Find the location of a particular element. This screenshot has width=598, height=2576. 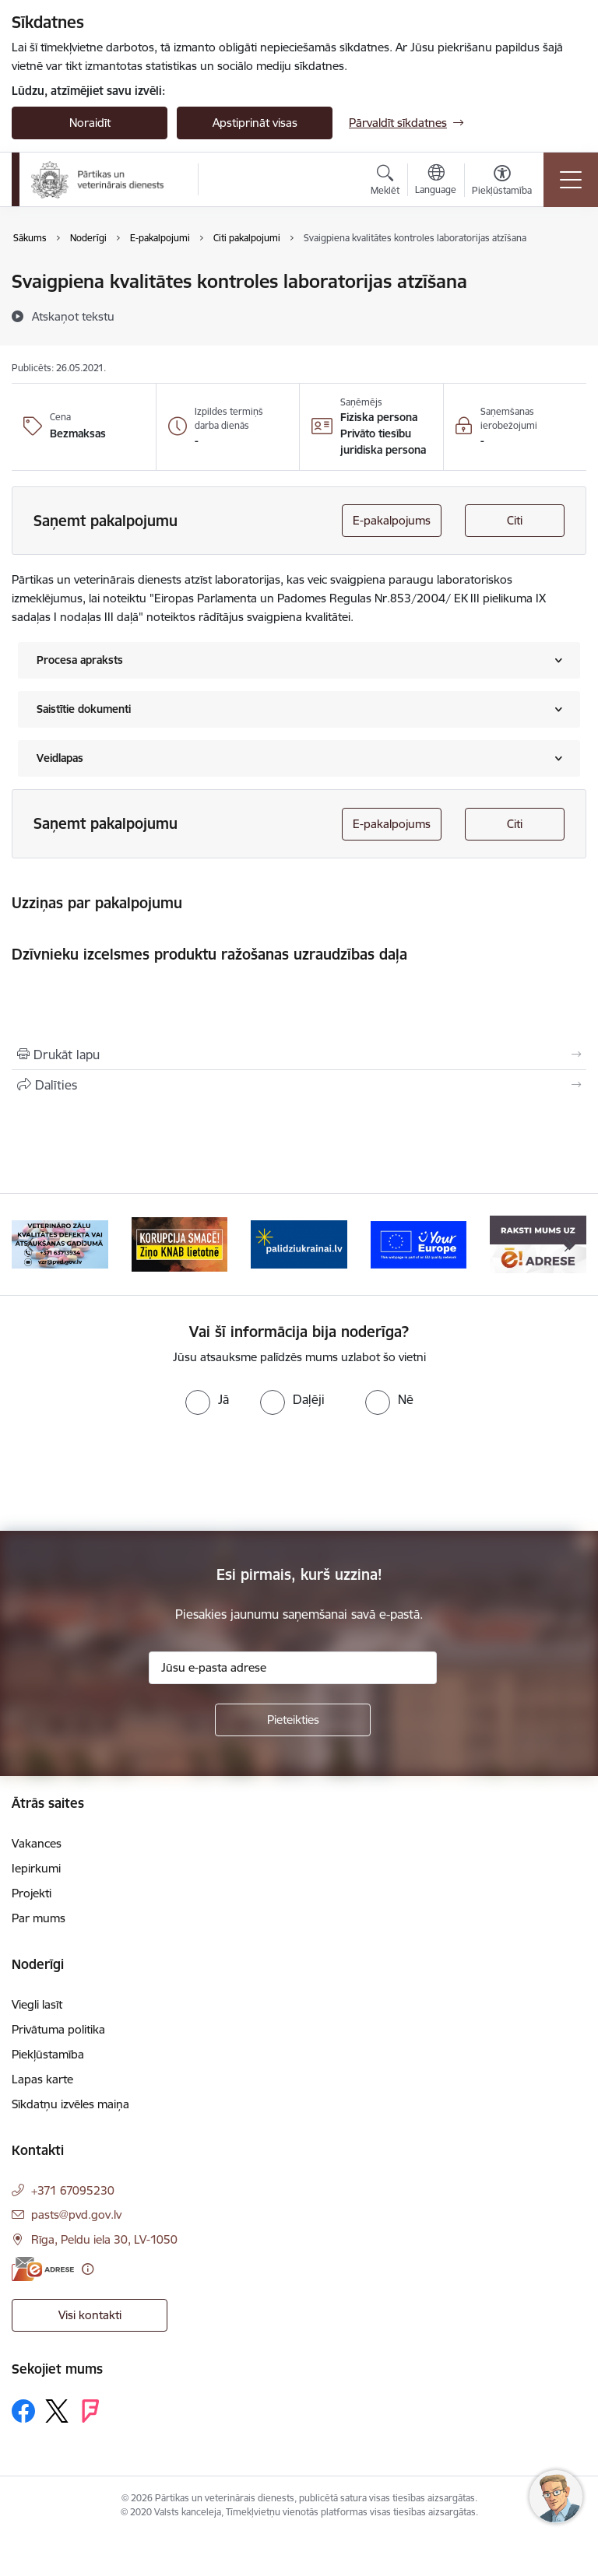

Par mums is located at coordinates (38, 1918).